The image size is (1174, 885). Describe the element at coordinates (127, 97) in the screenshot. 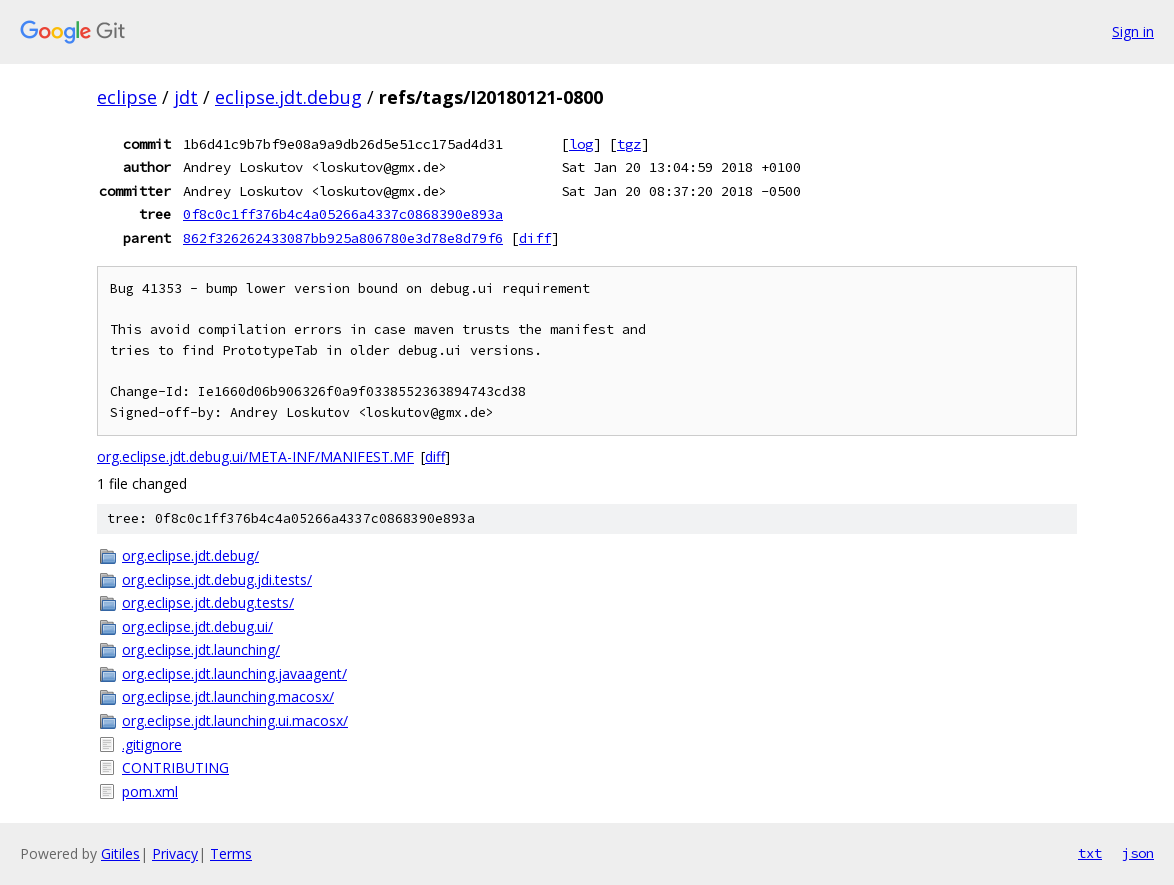

I see `eclipse` at that location.